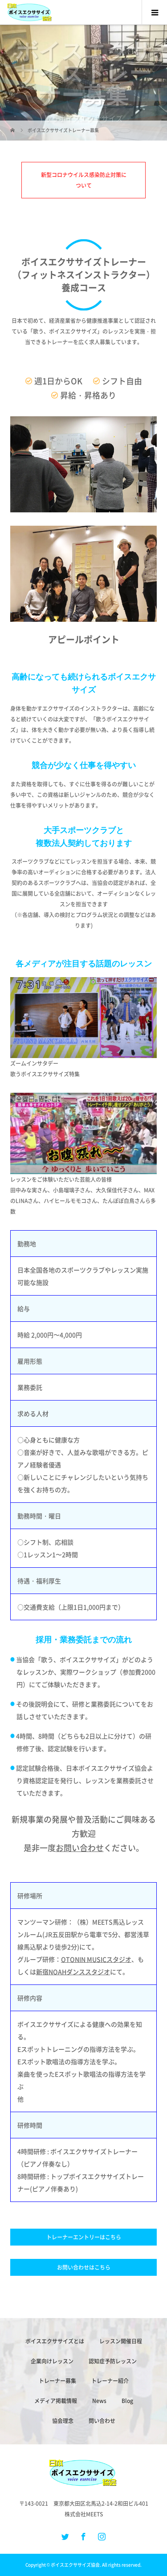  Describe the element at coordinates (52, 2361) in the screenshot. I see `企業向けレッスン` at that location.